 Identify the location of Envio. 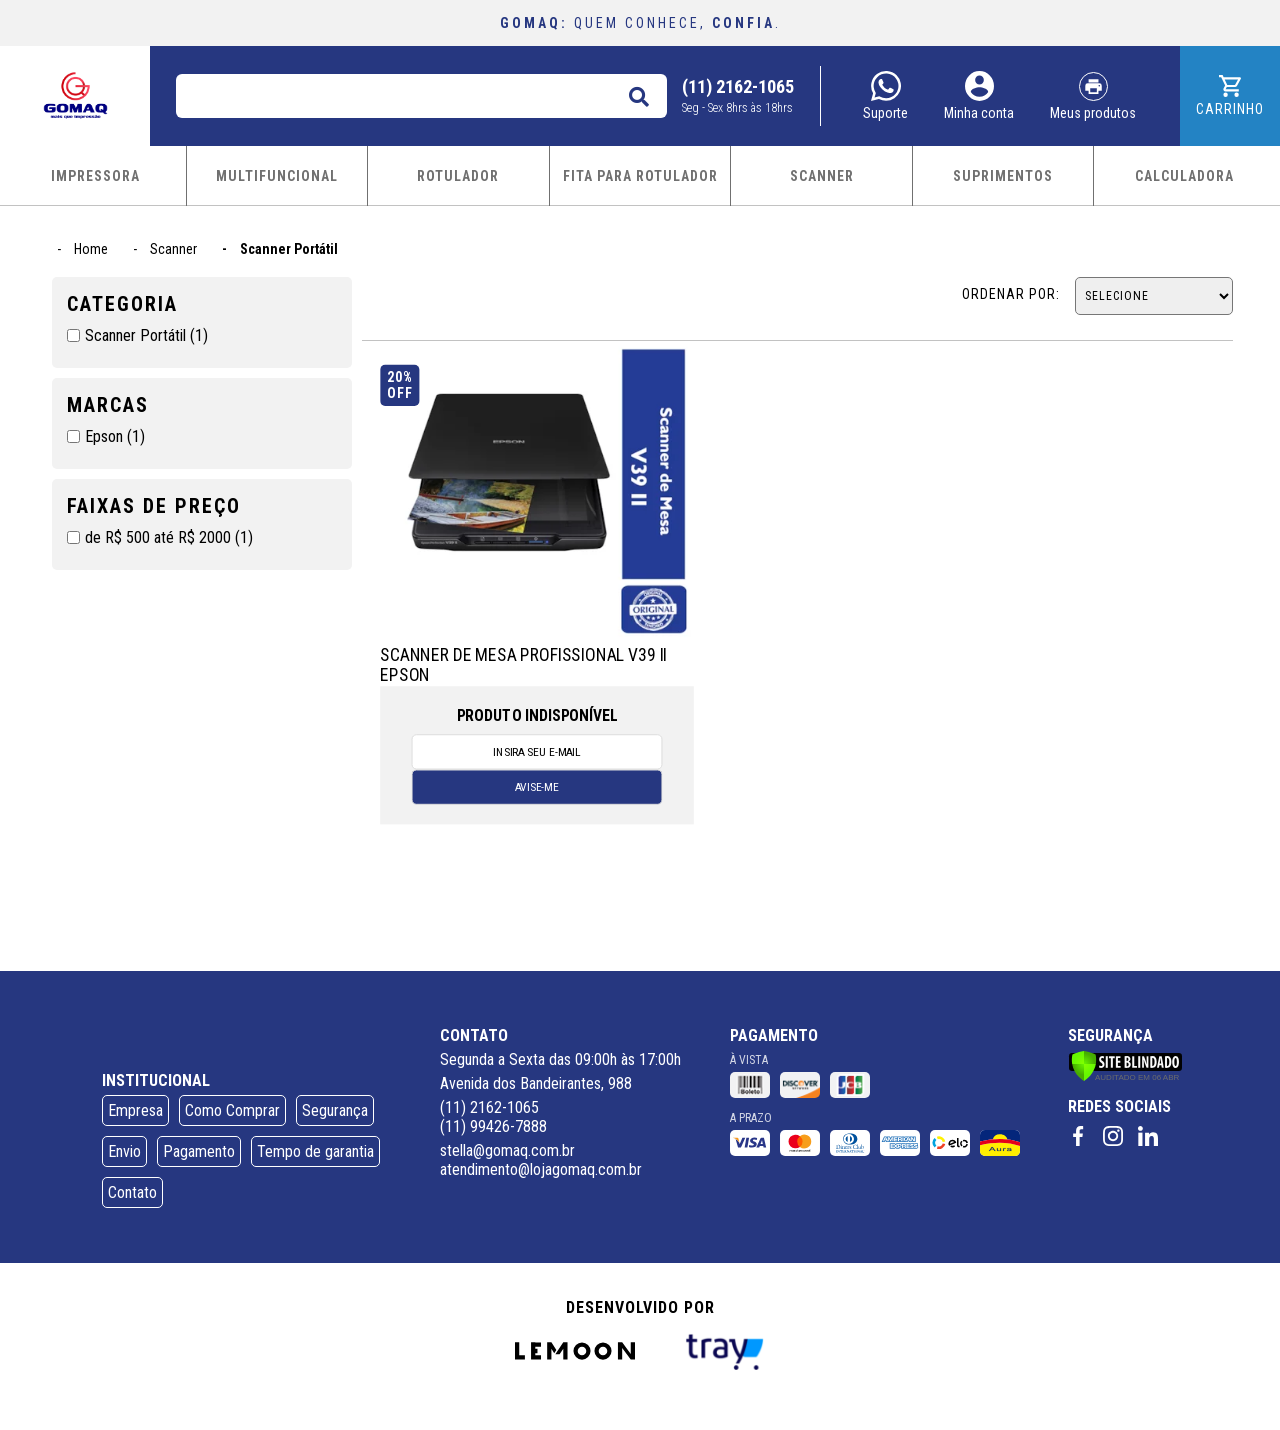
(124, 1151).